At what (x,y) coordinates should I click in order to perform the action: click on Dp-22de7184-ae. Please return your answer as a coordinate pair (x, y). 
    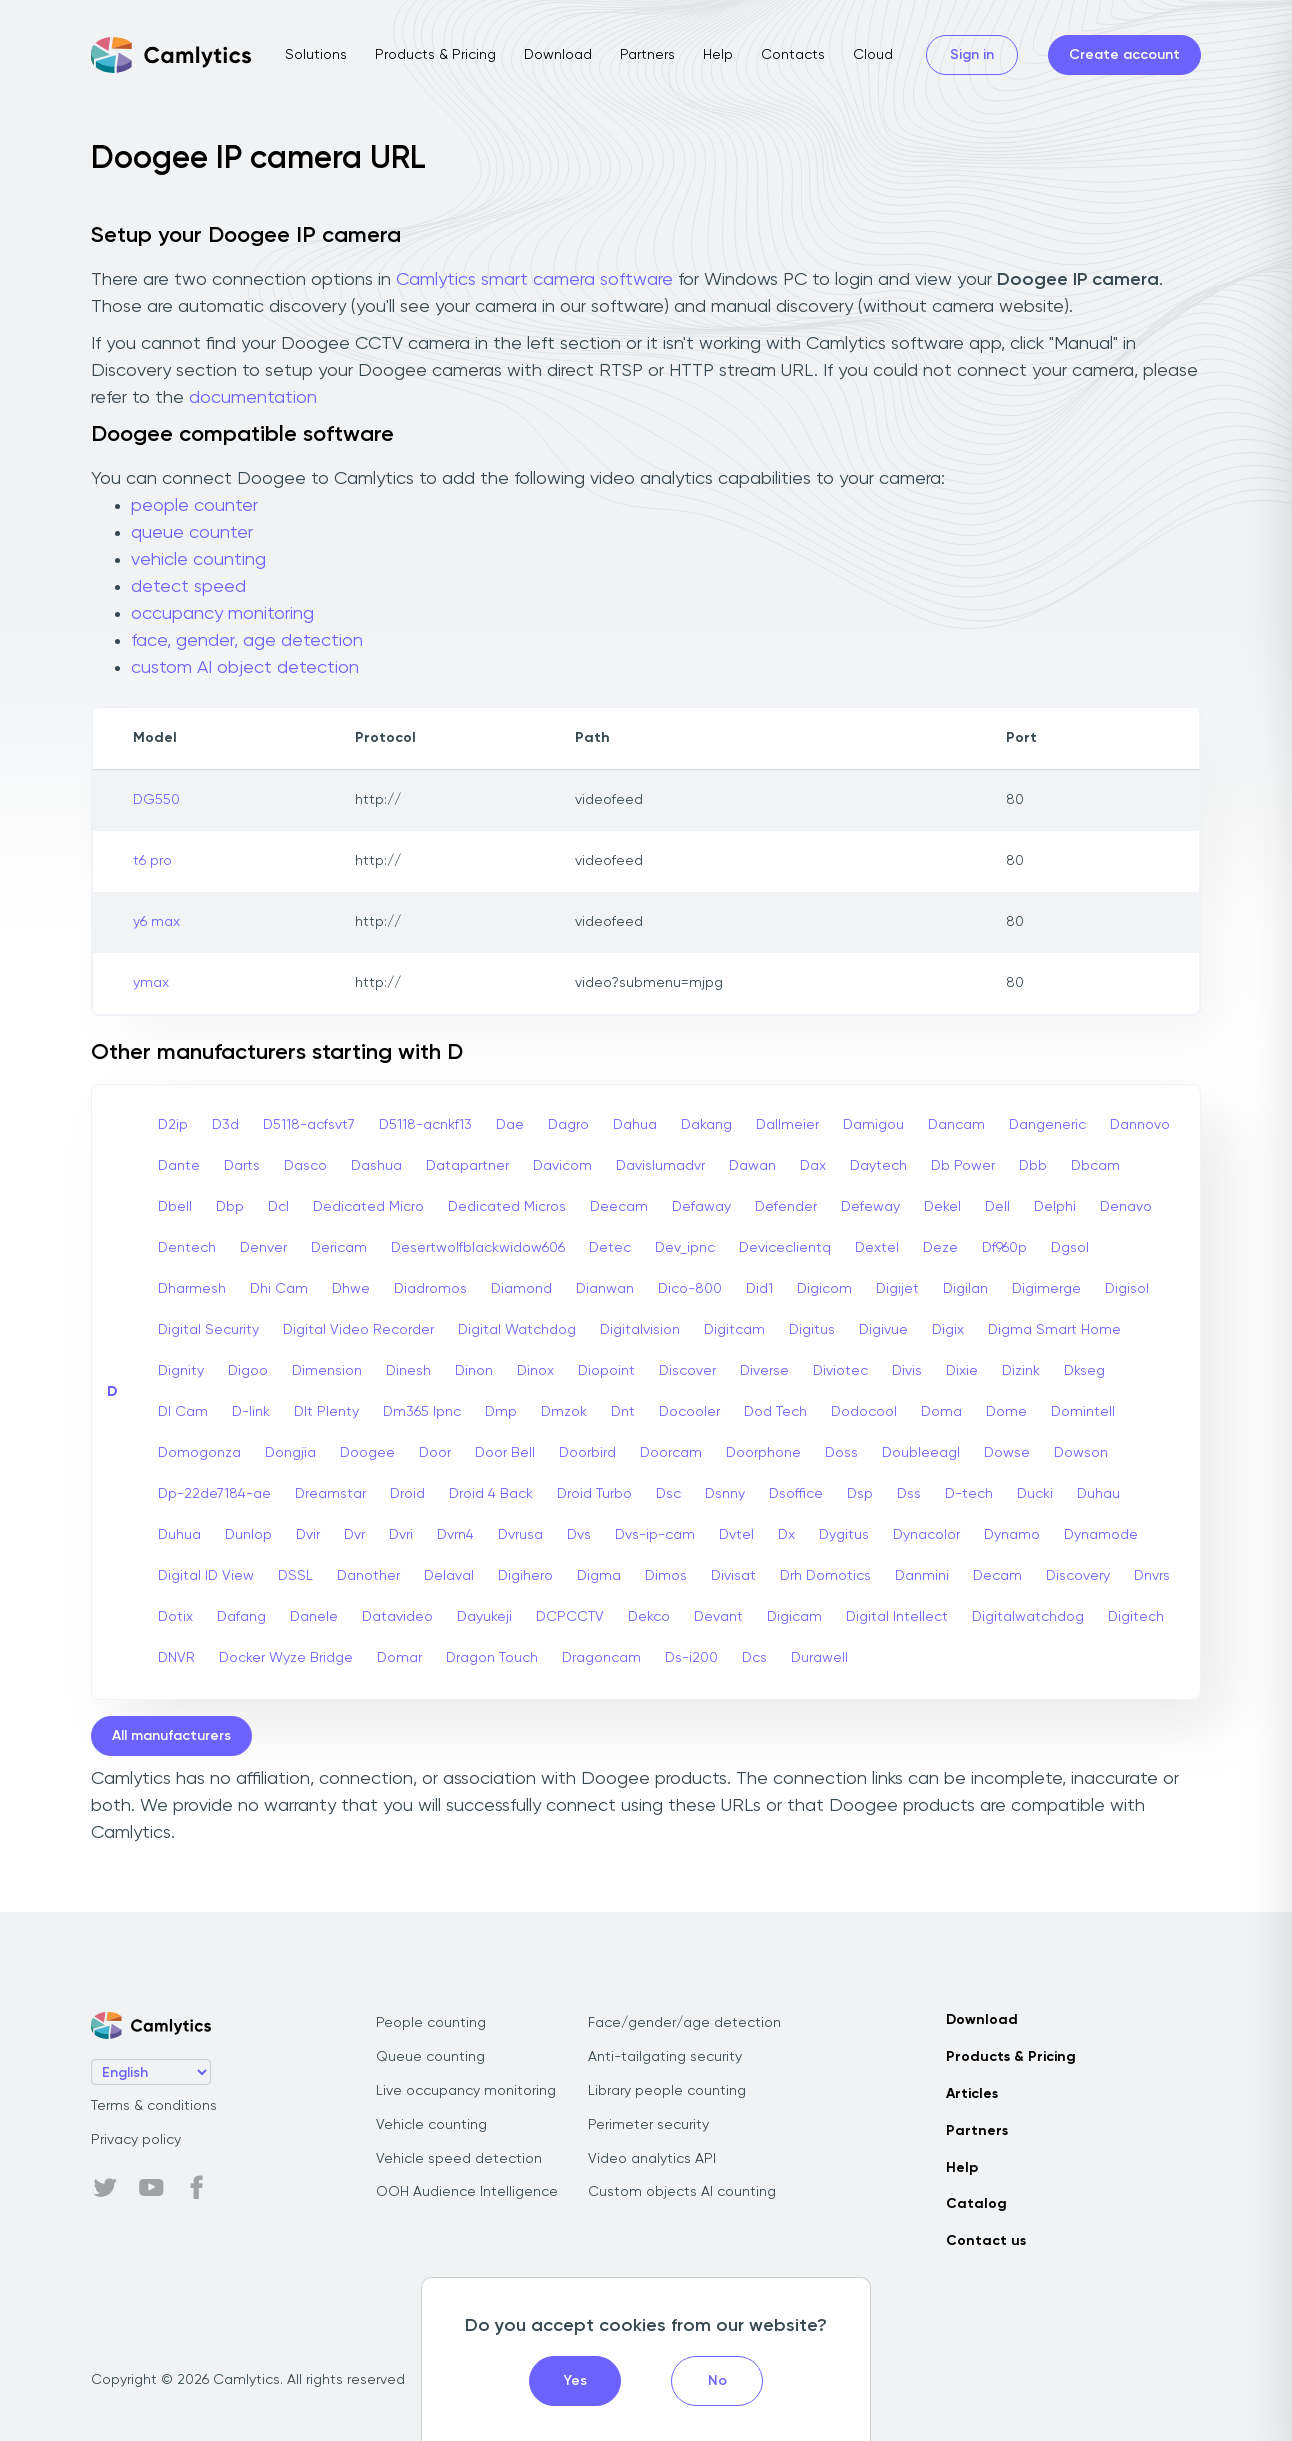
    Looking at the image, I should click on (214, 1494).